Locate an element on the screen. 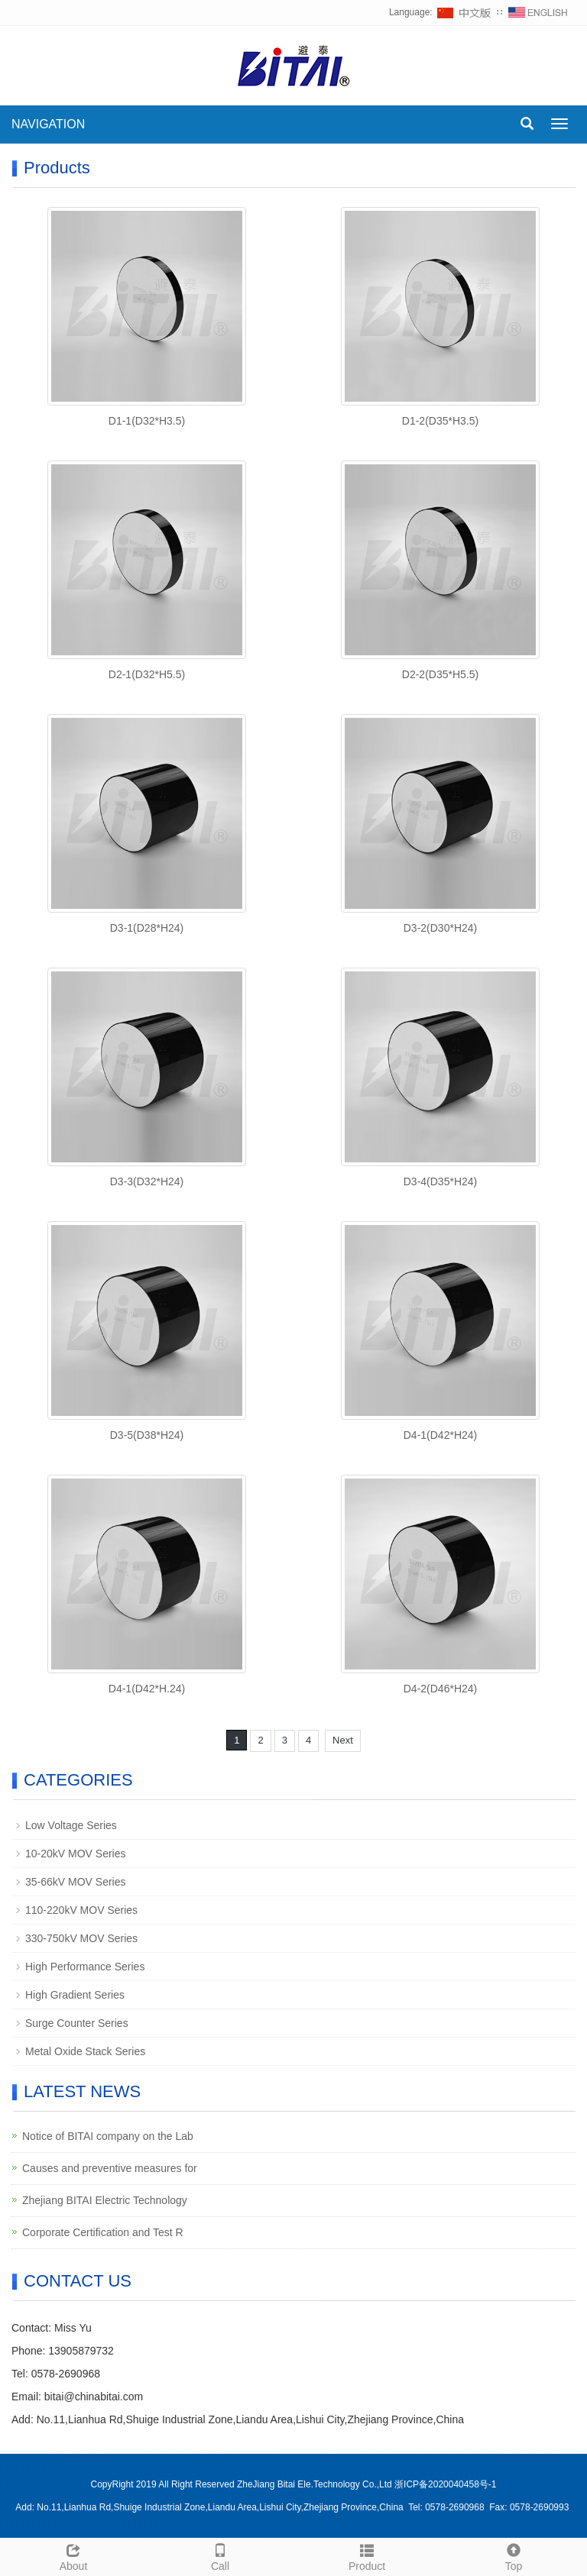  10-20kV MOV Series is located at coordinates (75, 1853).